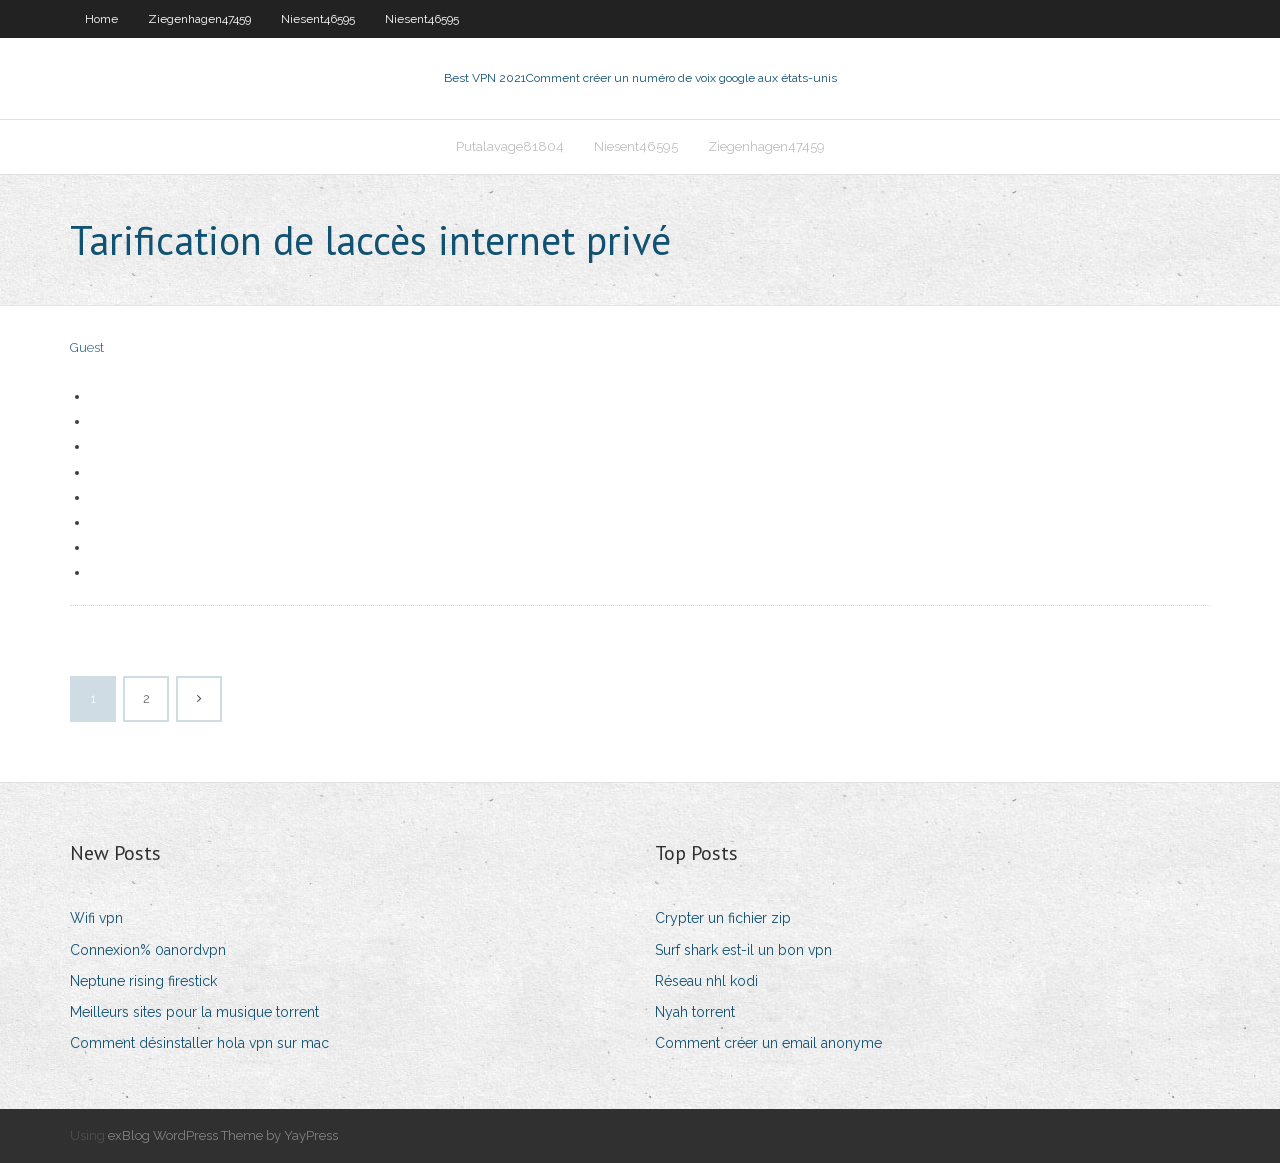 The height and width of the screenshot is (1163, 1280). Describe the element at coordinates (695, 1012) in the screenshot. I see `Nyah torrent` at that location.